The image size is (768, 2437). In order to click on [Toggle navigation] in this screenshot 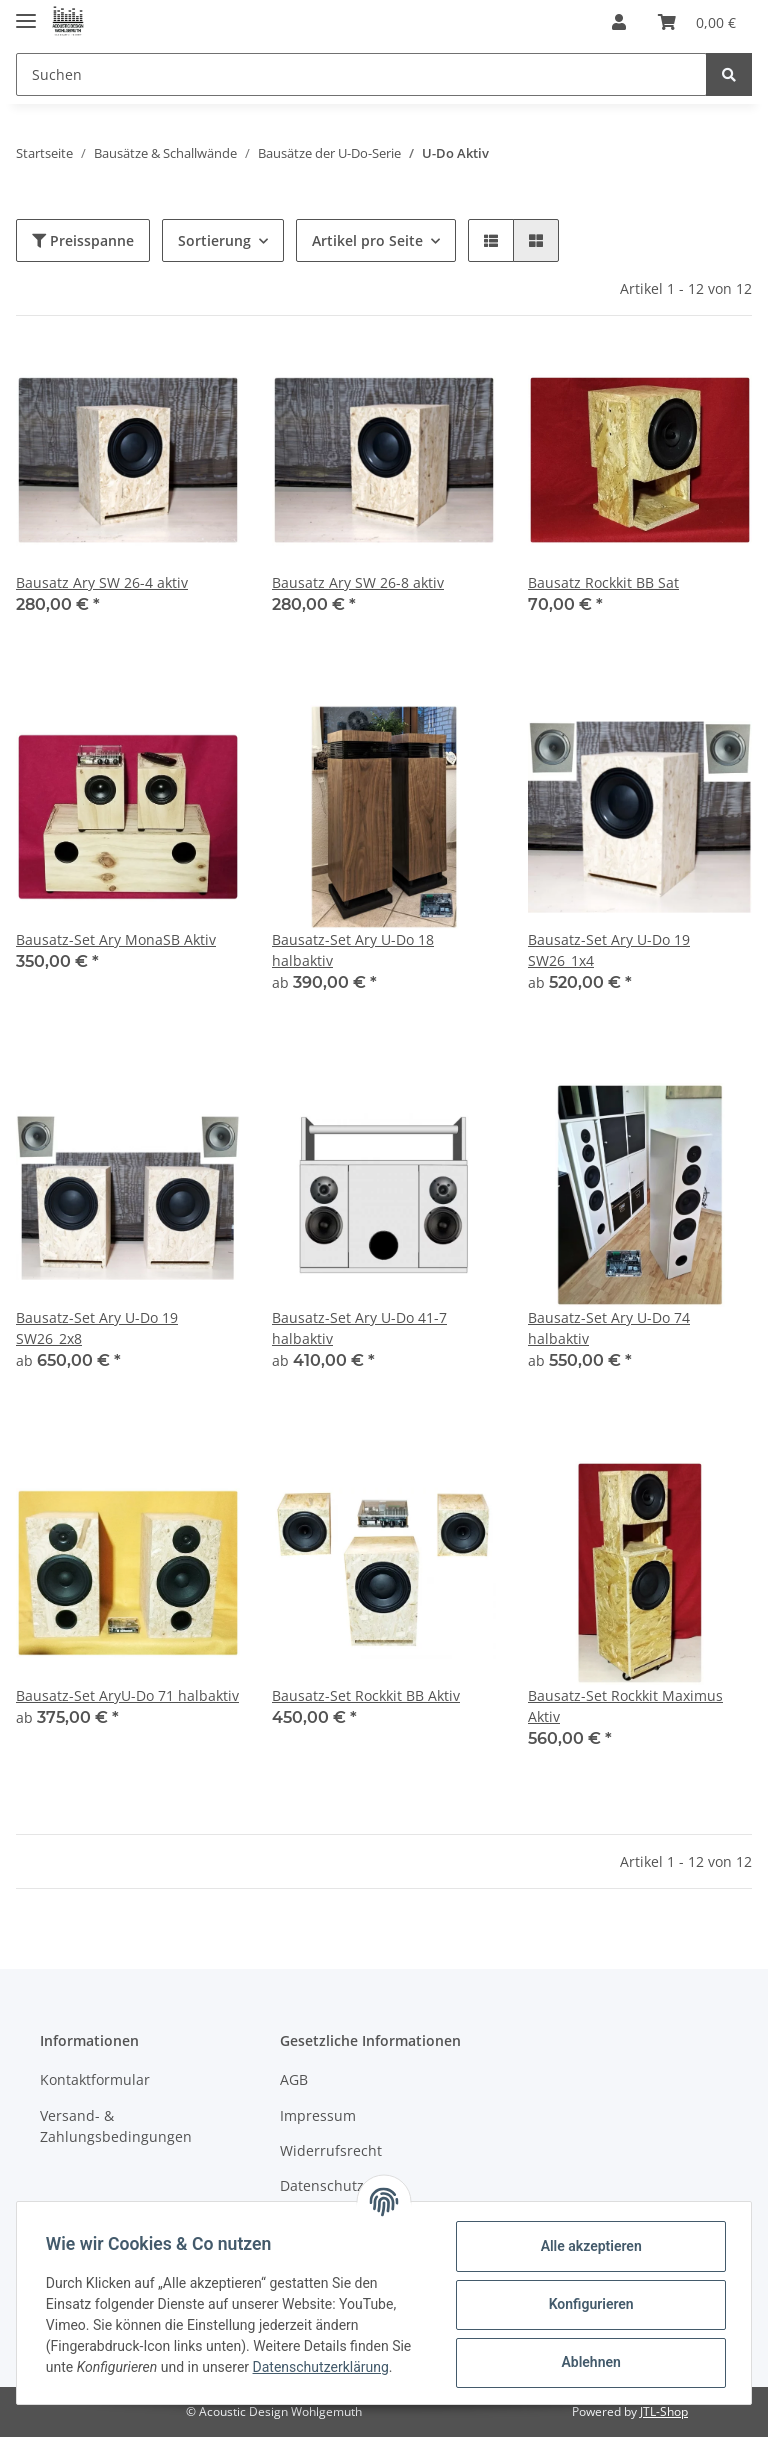, I will do `click(26, 12)`.